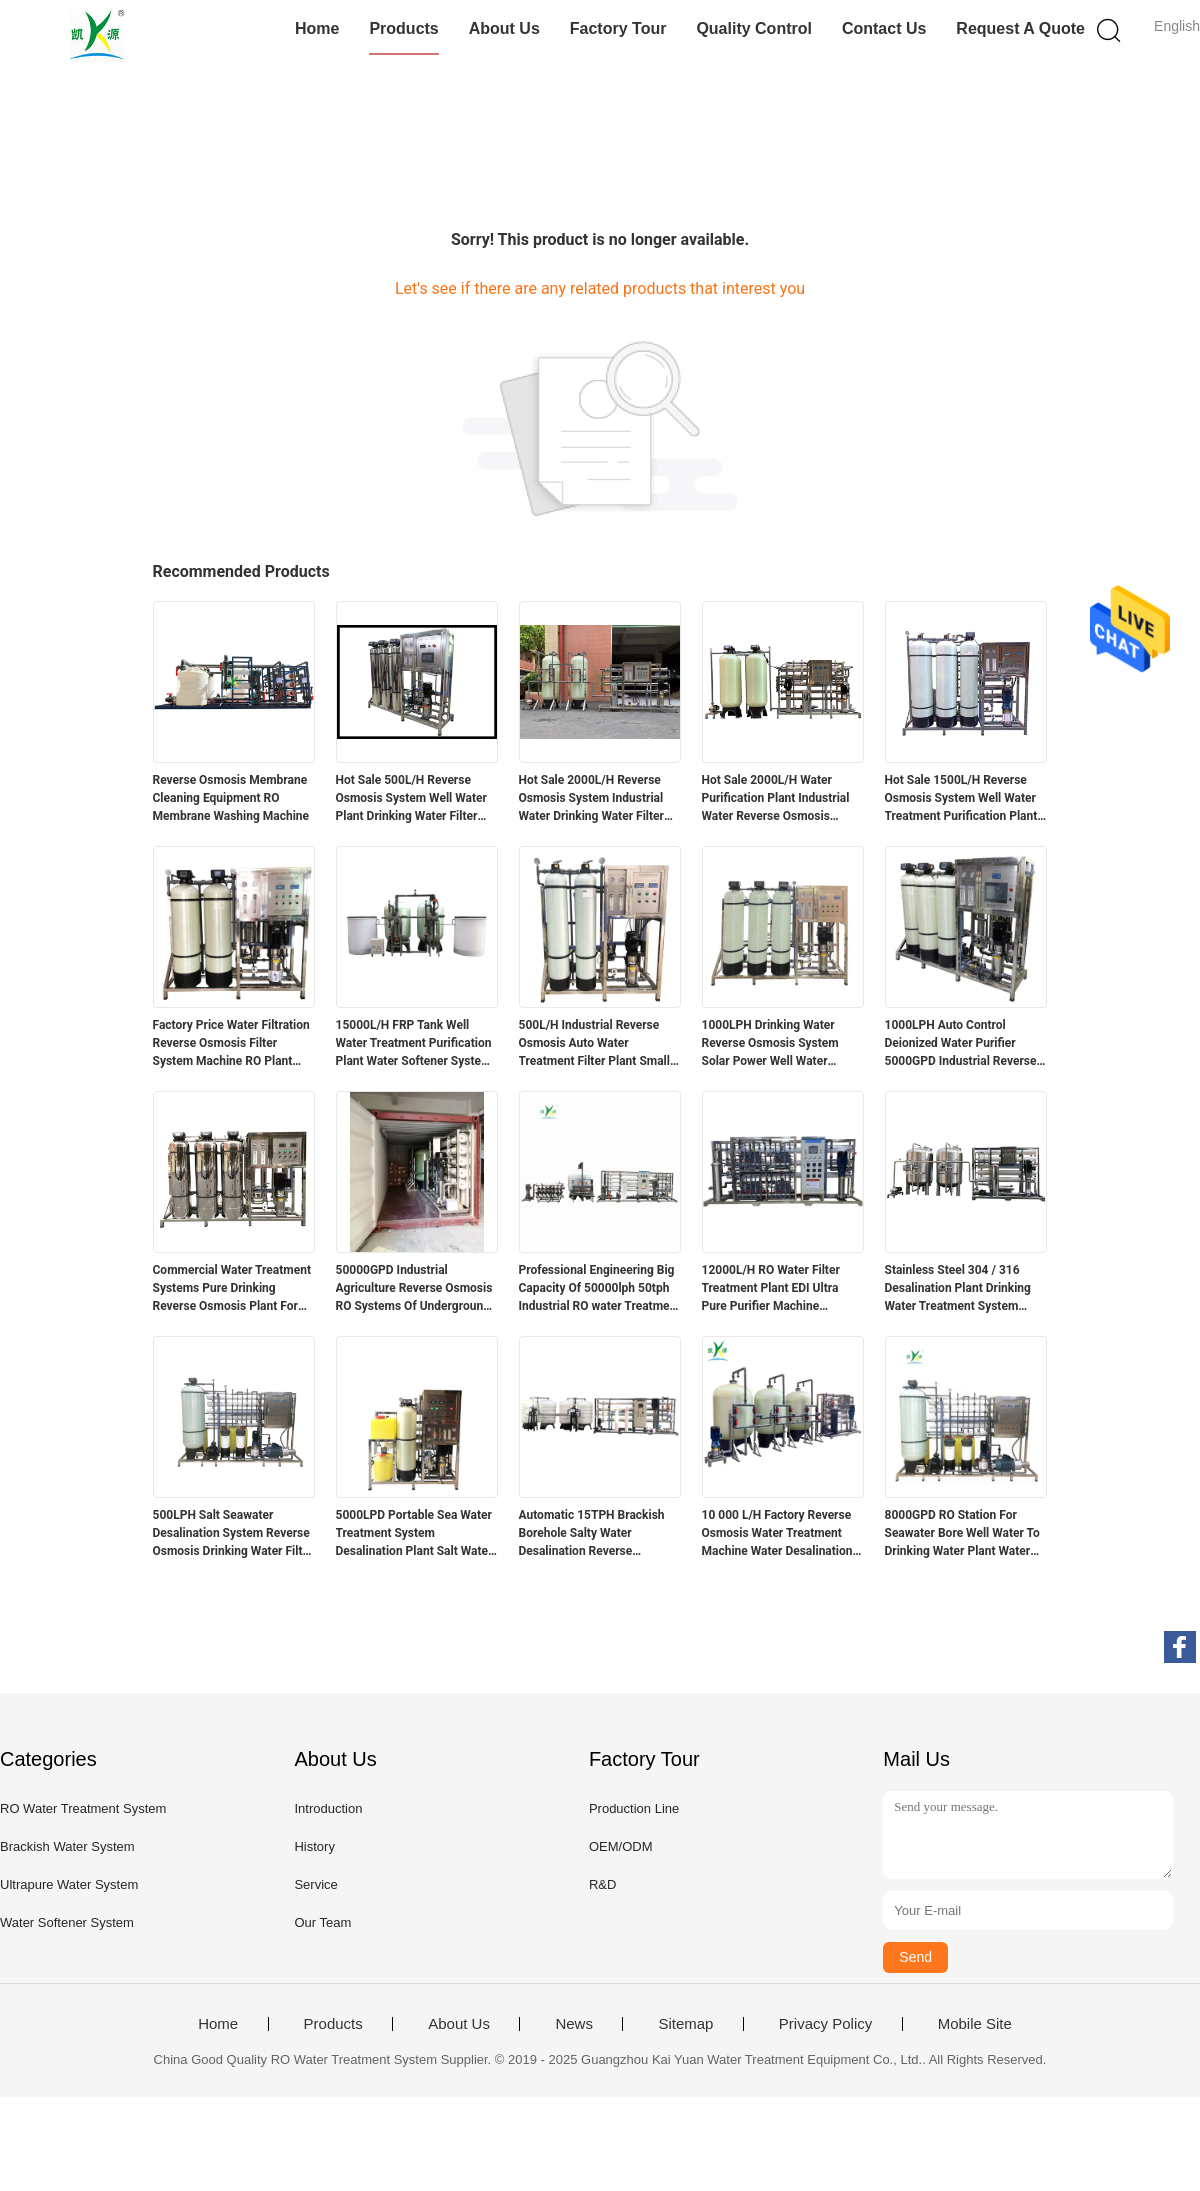 This screenshot has height=2191, width=1200. Describe the element at coordinates (411, 799) in the screenshot. I see `Hot Sale 500L/H Reverse Osmosis System Well Water Plant Drinking Water Filter Water Purification Machine` at that location.